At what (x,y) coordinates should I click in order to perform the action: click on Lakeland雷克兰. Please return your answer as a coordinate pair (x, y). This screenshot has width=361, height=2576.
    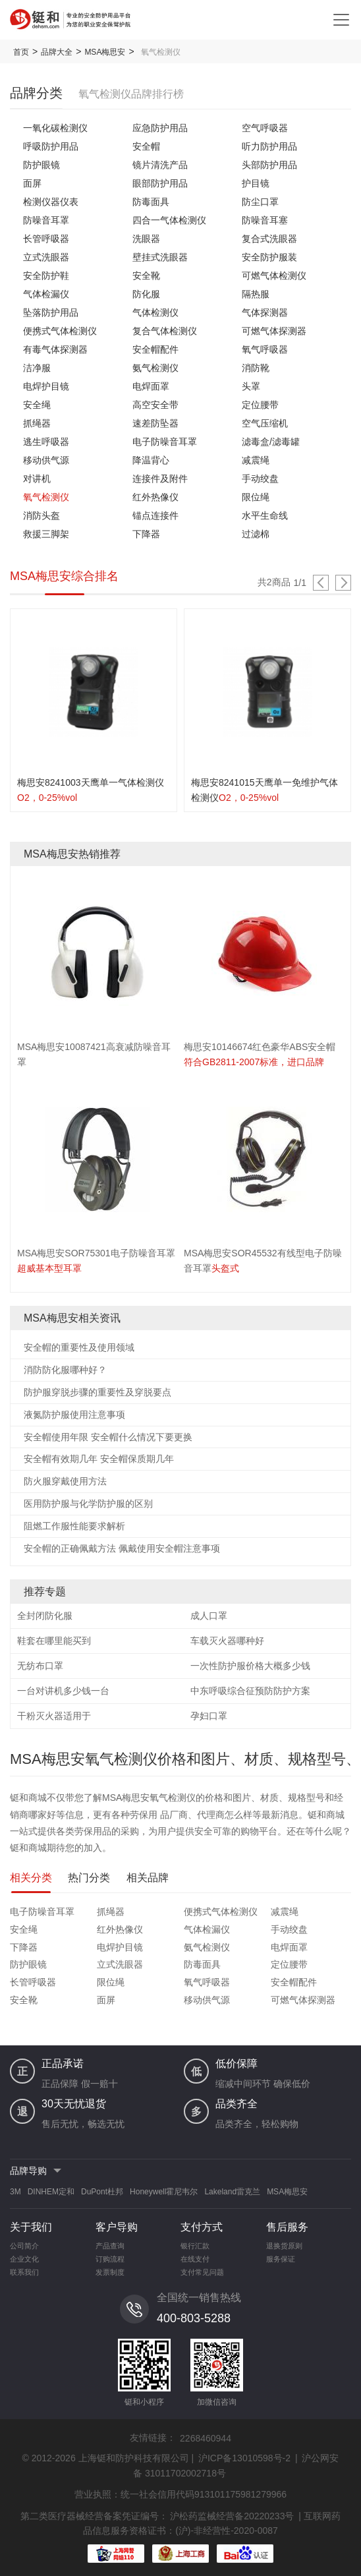
    Looking at the image, I should click on (232, 2191).